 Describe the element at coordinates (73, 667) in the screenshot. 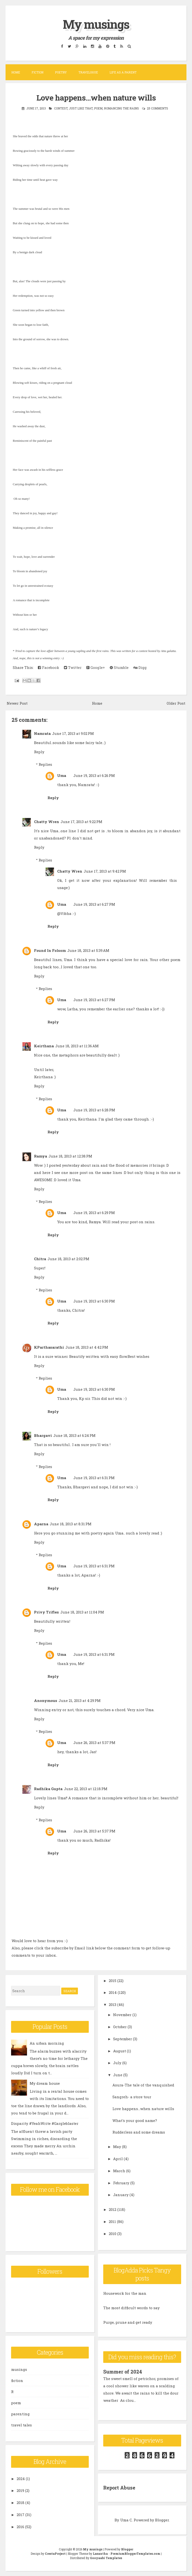

I see `Twitter` at that location.